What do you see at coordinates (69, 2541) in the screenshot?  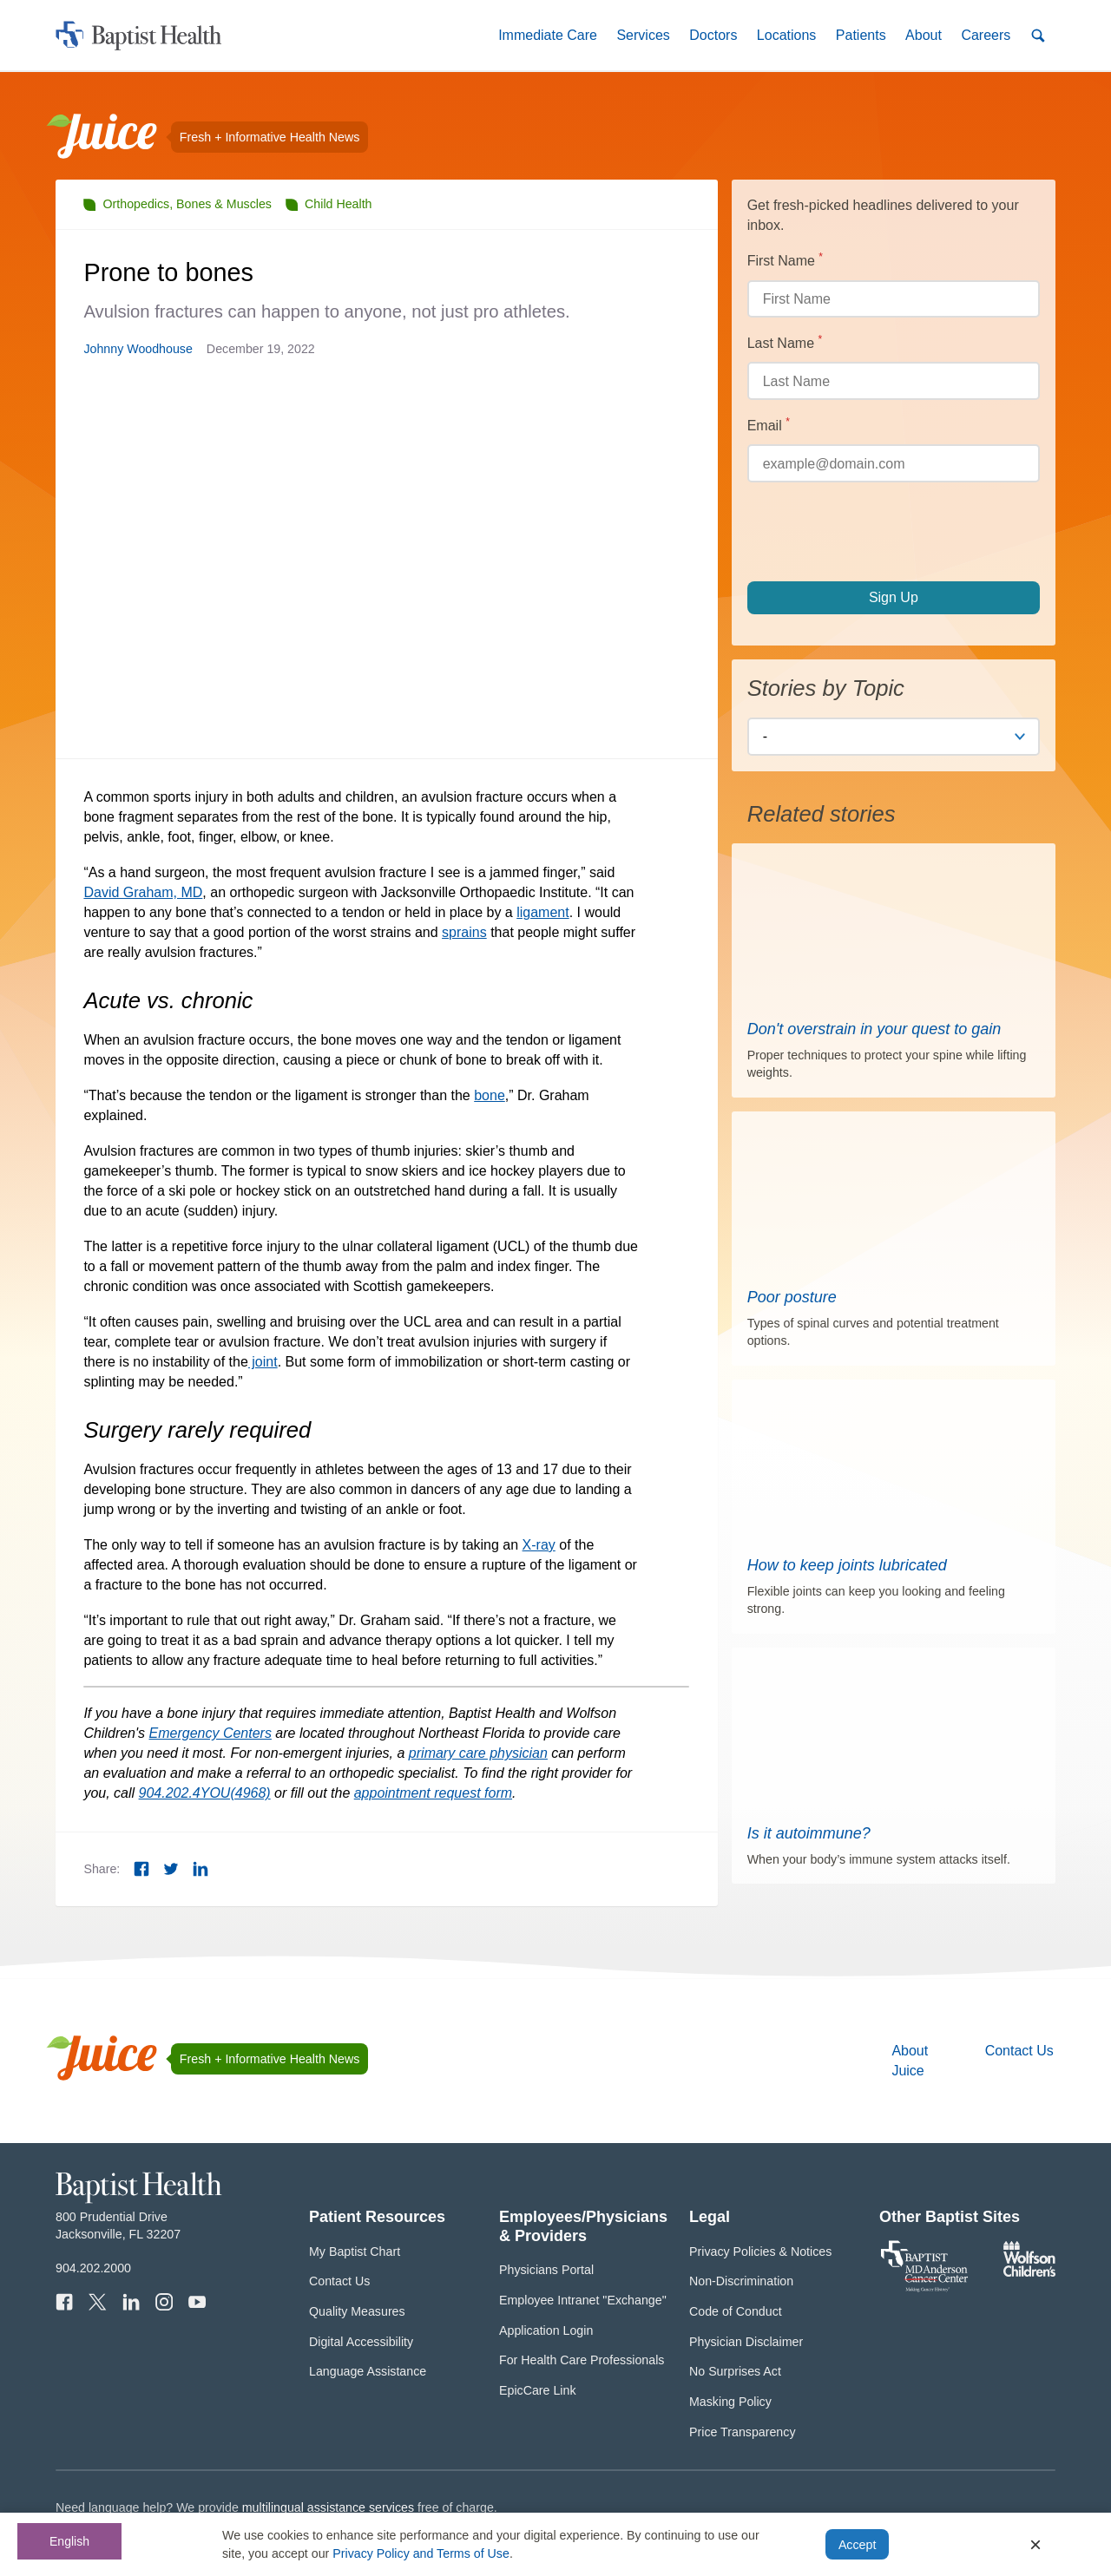 I see `English` at bounding box center [69, 2541].